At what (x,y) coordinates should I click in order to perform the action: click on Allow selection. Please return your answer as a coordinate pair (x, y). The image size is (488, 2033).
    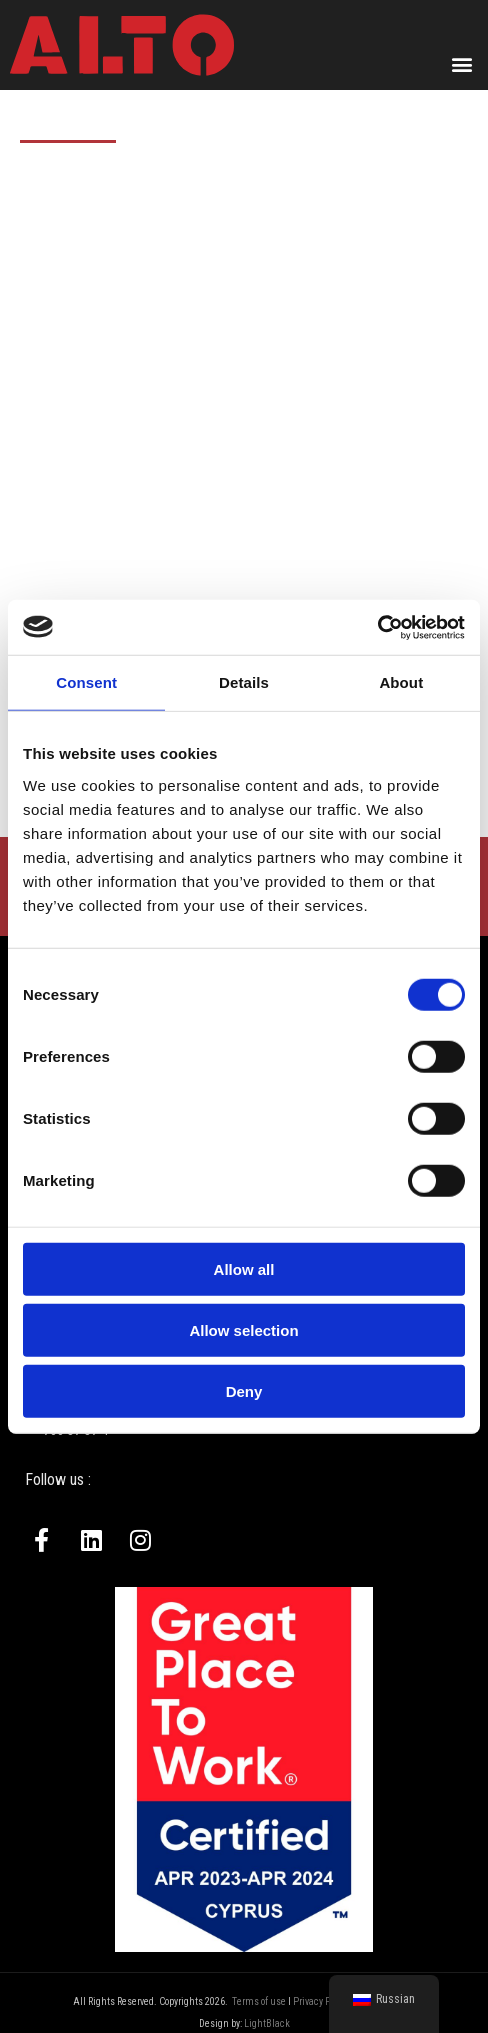
    Looking at the image, I should click on (243, 1329).